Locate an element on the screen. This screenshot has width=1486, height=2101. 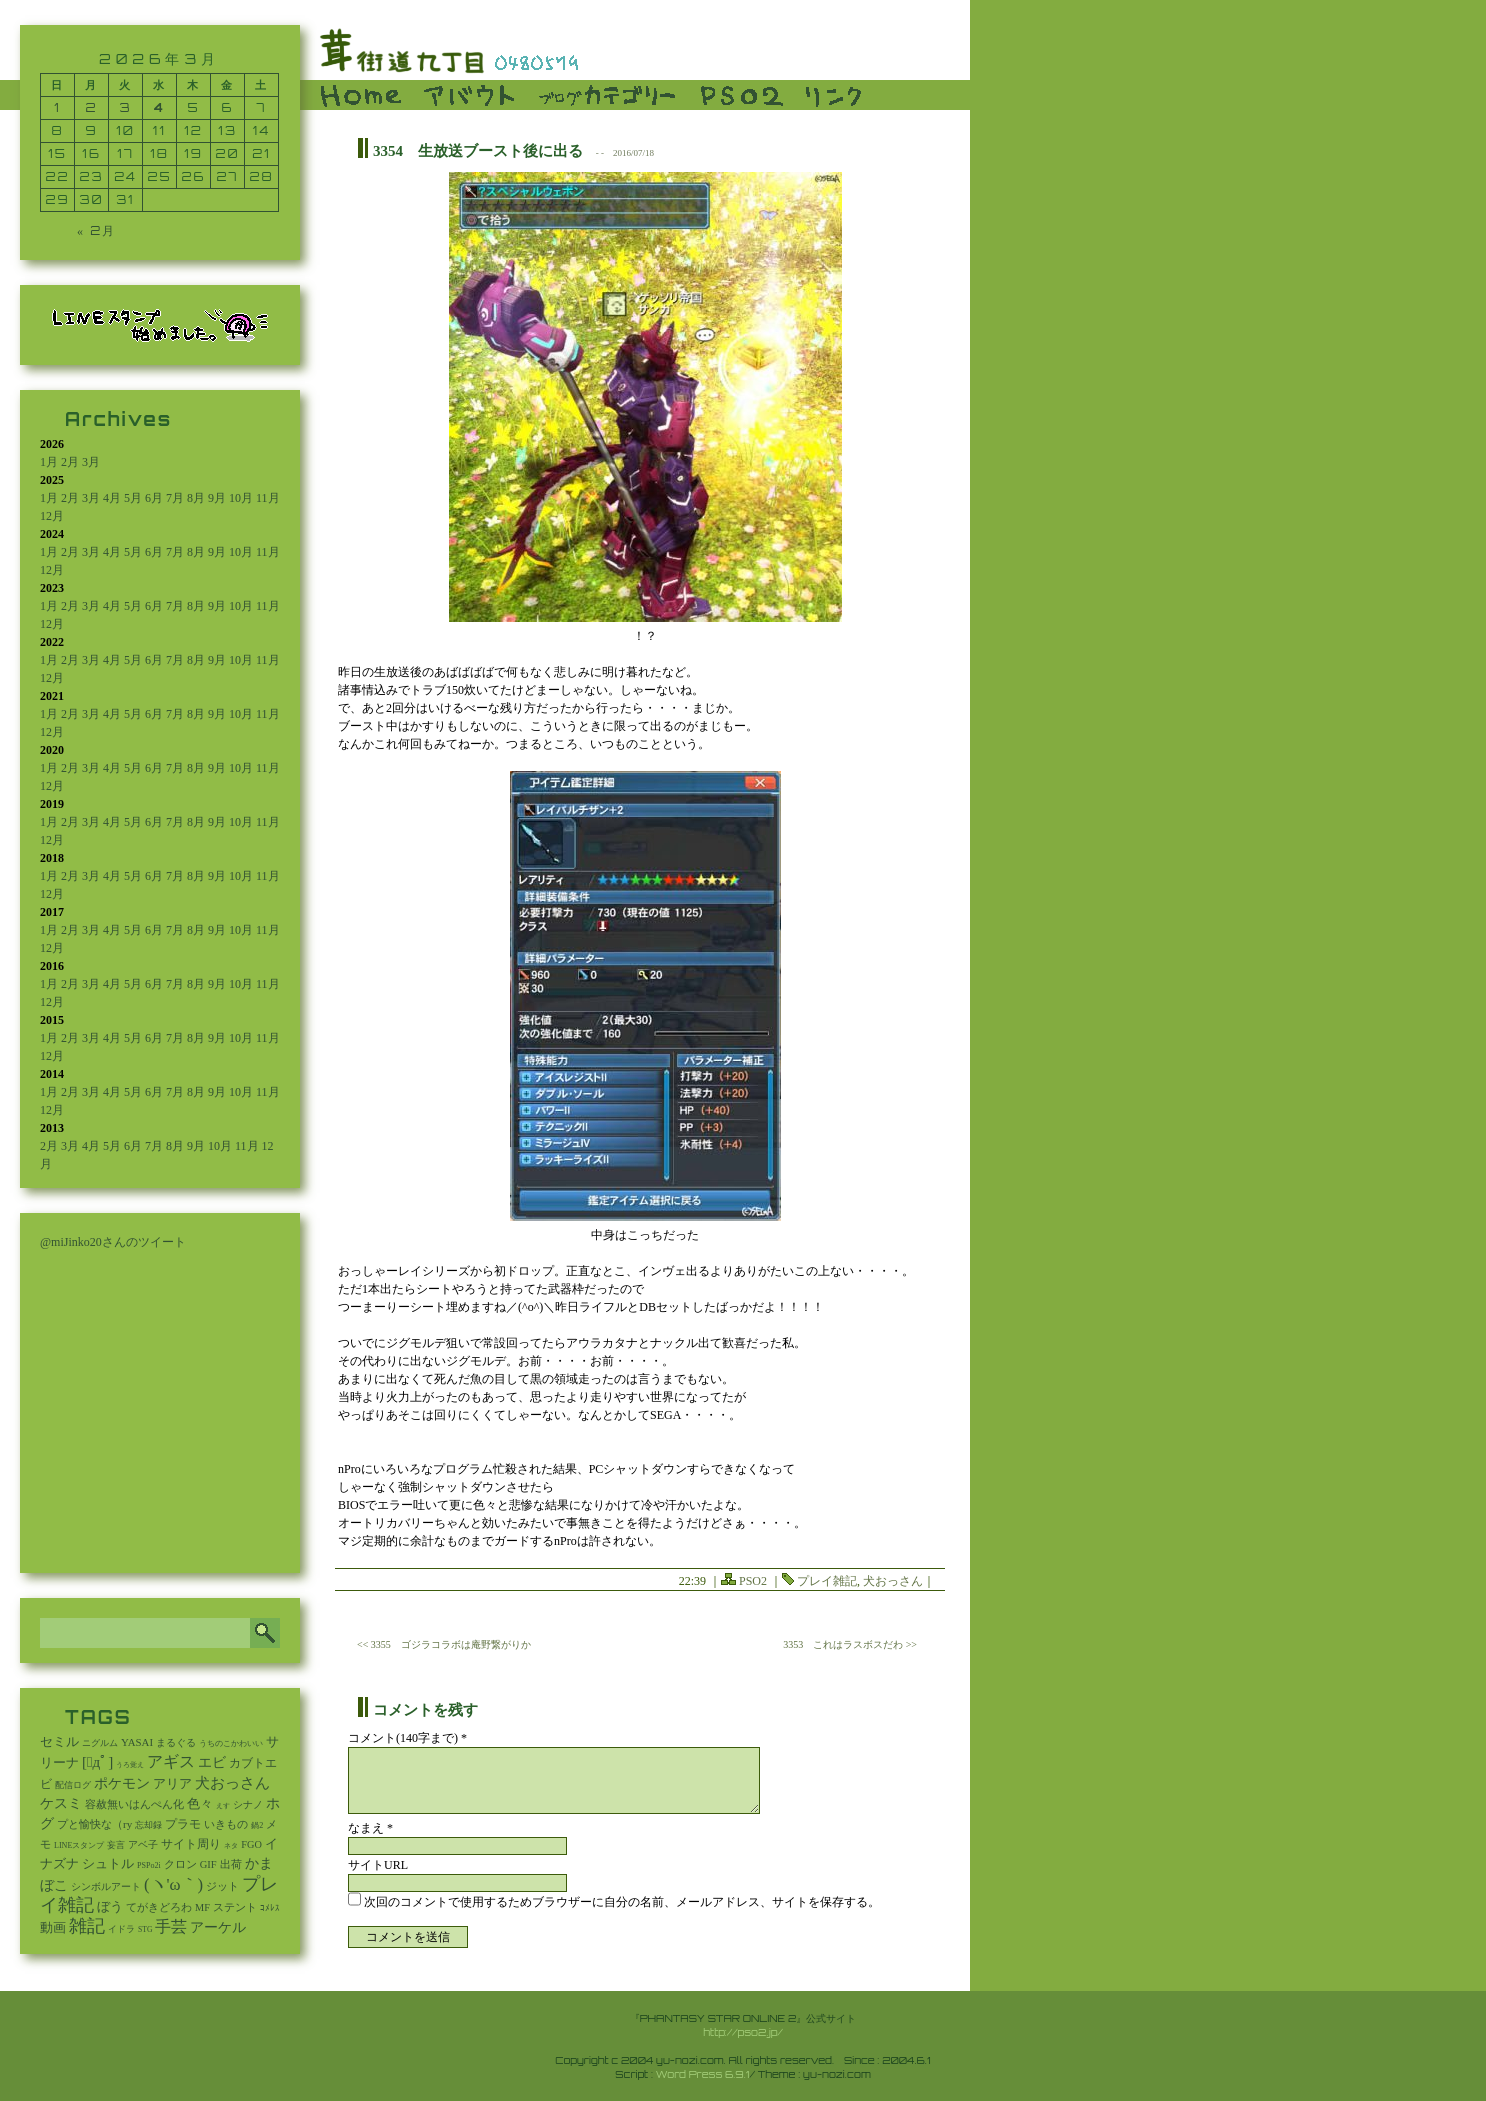
クロン [クロン (19個の項目)] is located at coordinates (180, 1864).